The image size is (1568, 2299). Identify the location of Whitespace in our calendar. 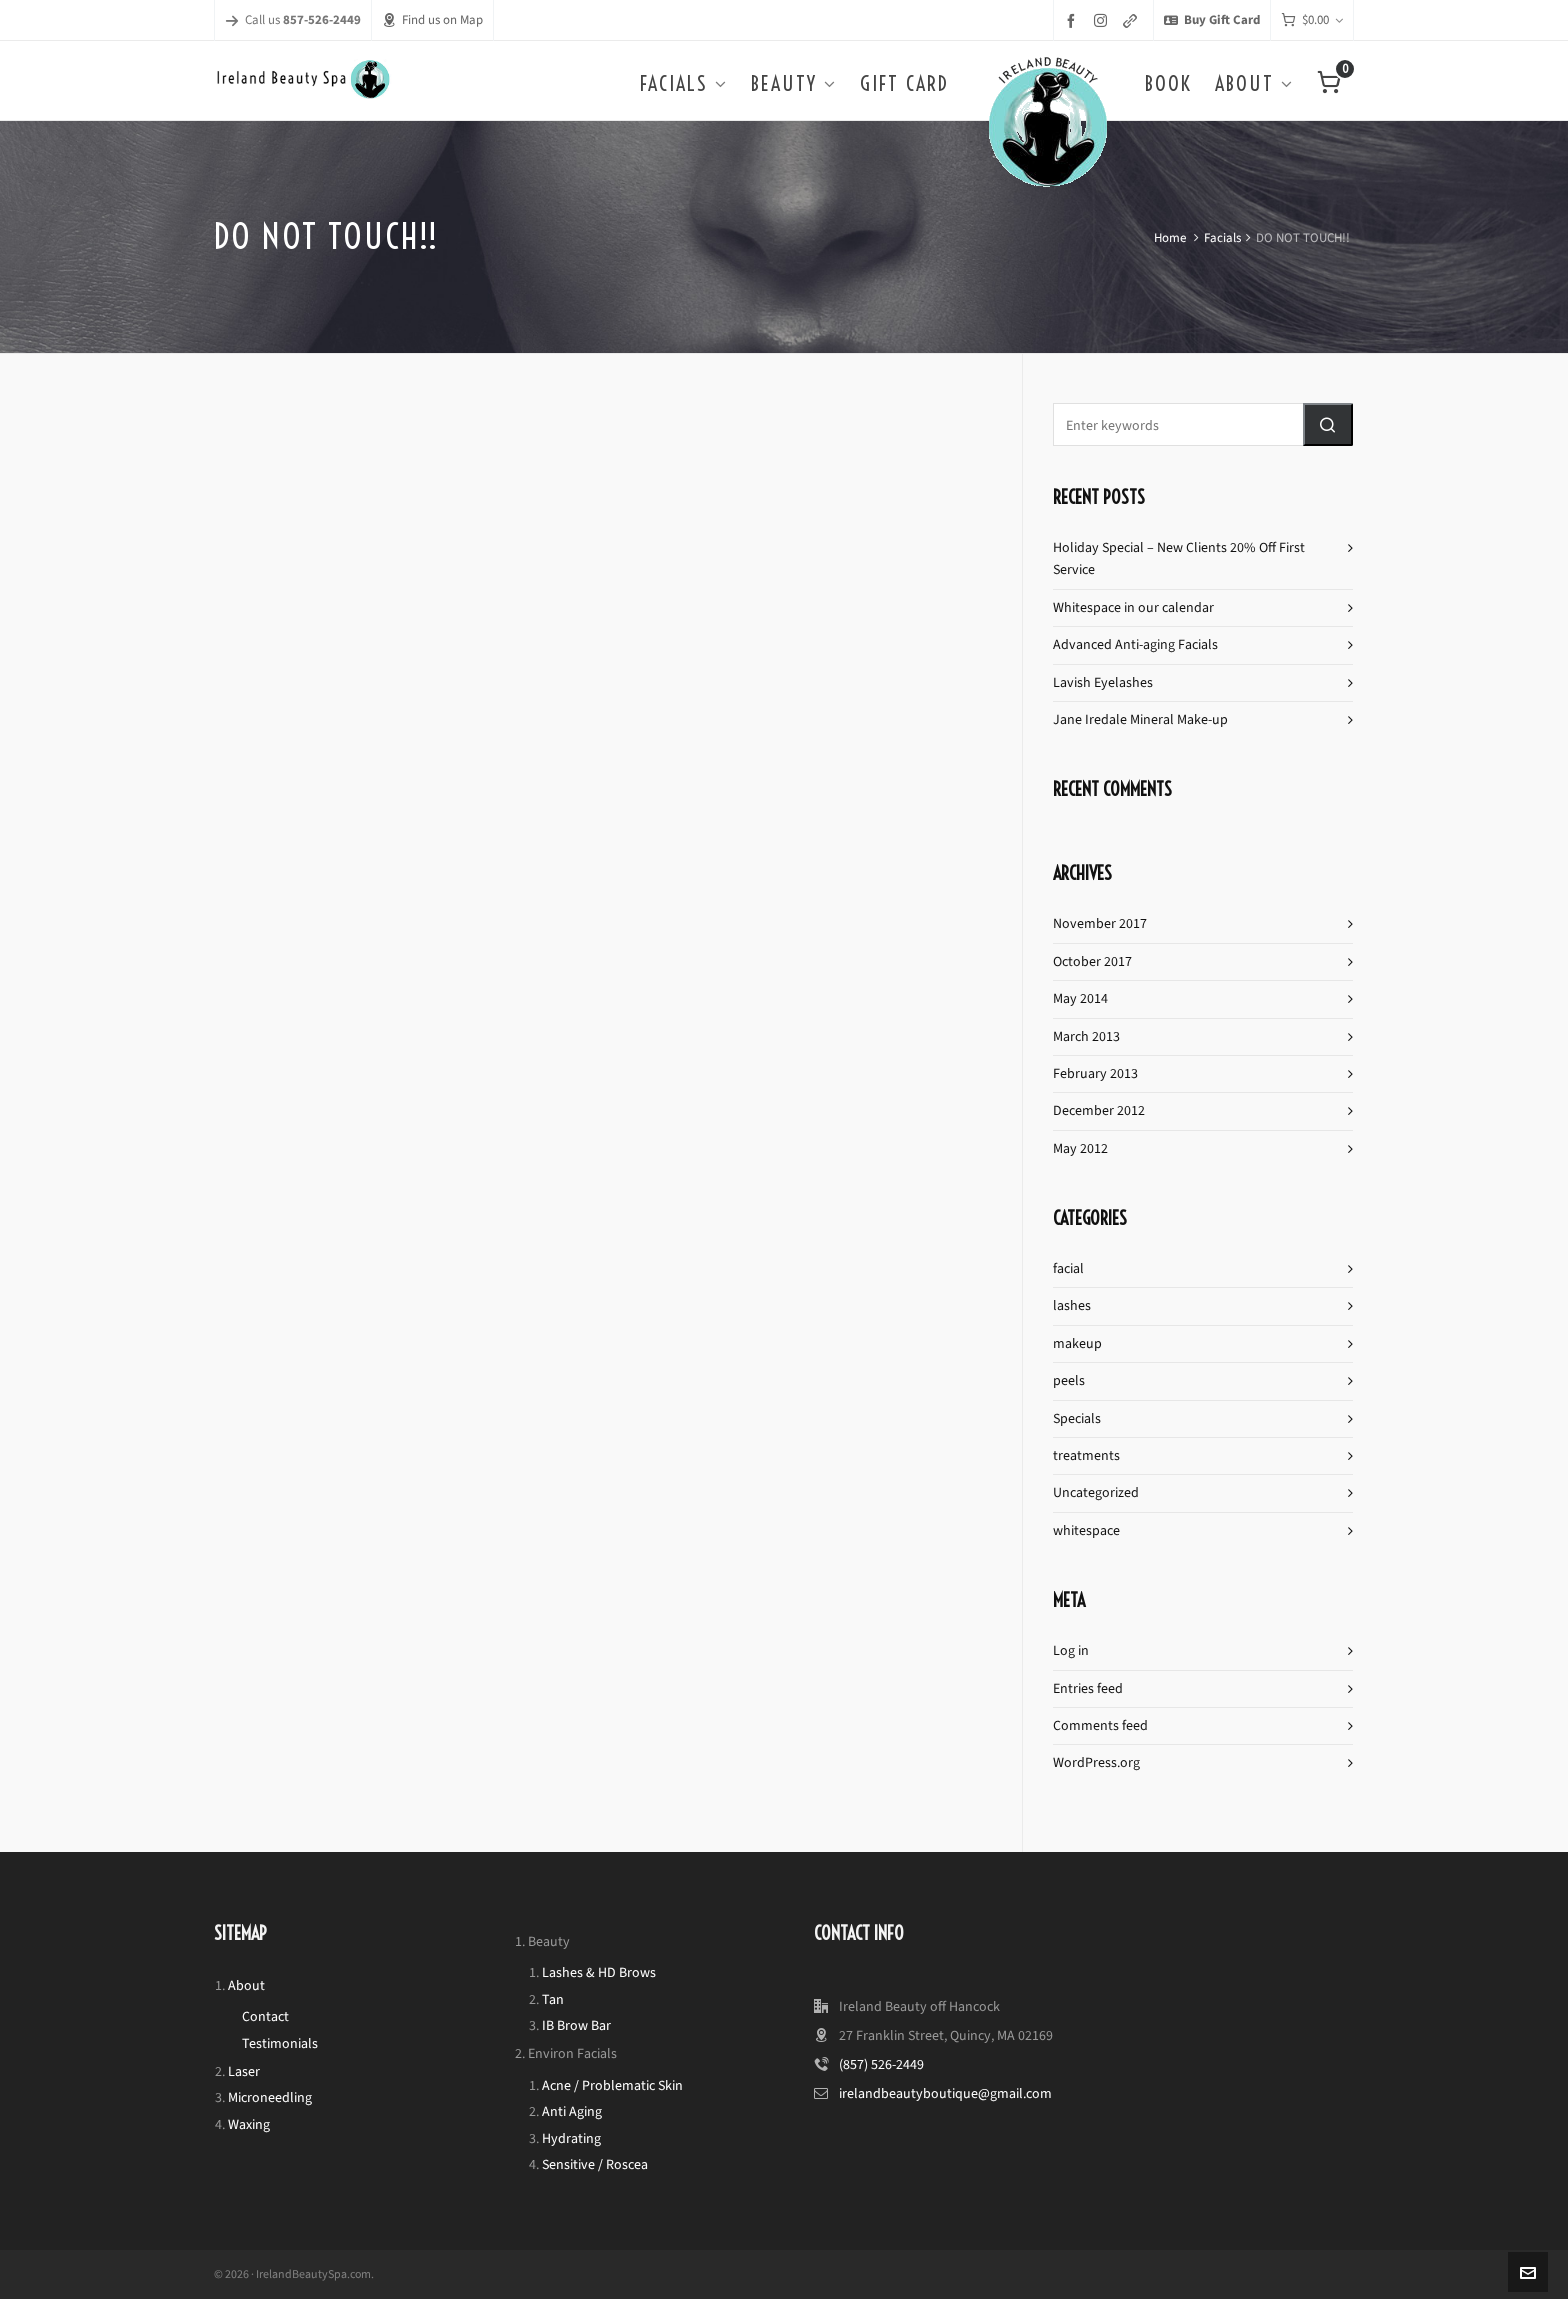
(1133, 607).